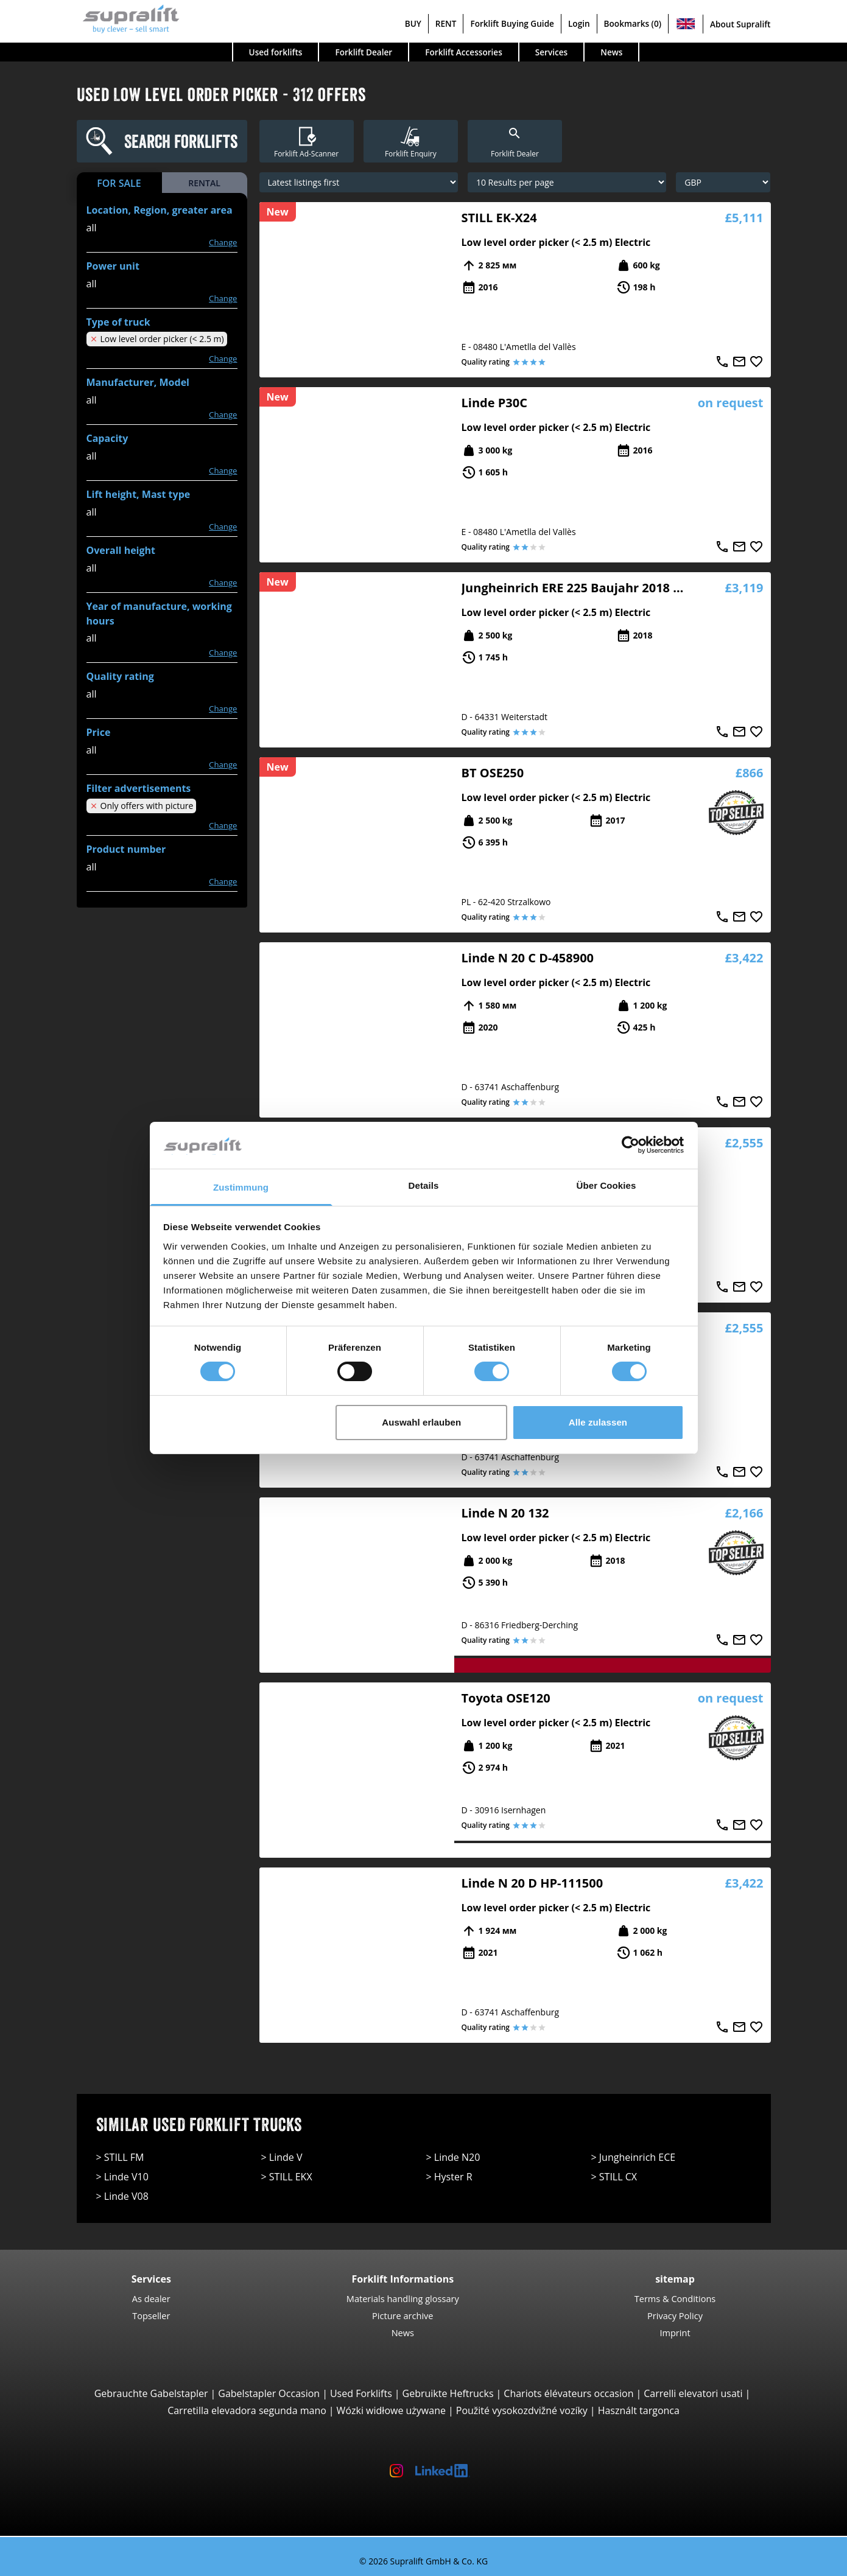  I want to click on Gebrauchte Gabelstapler, so click(151, 2393).